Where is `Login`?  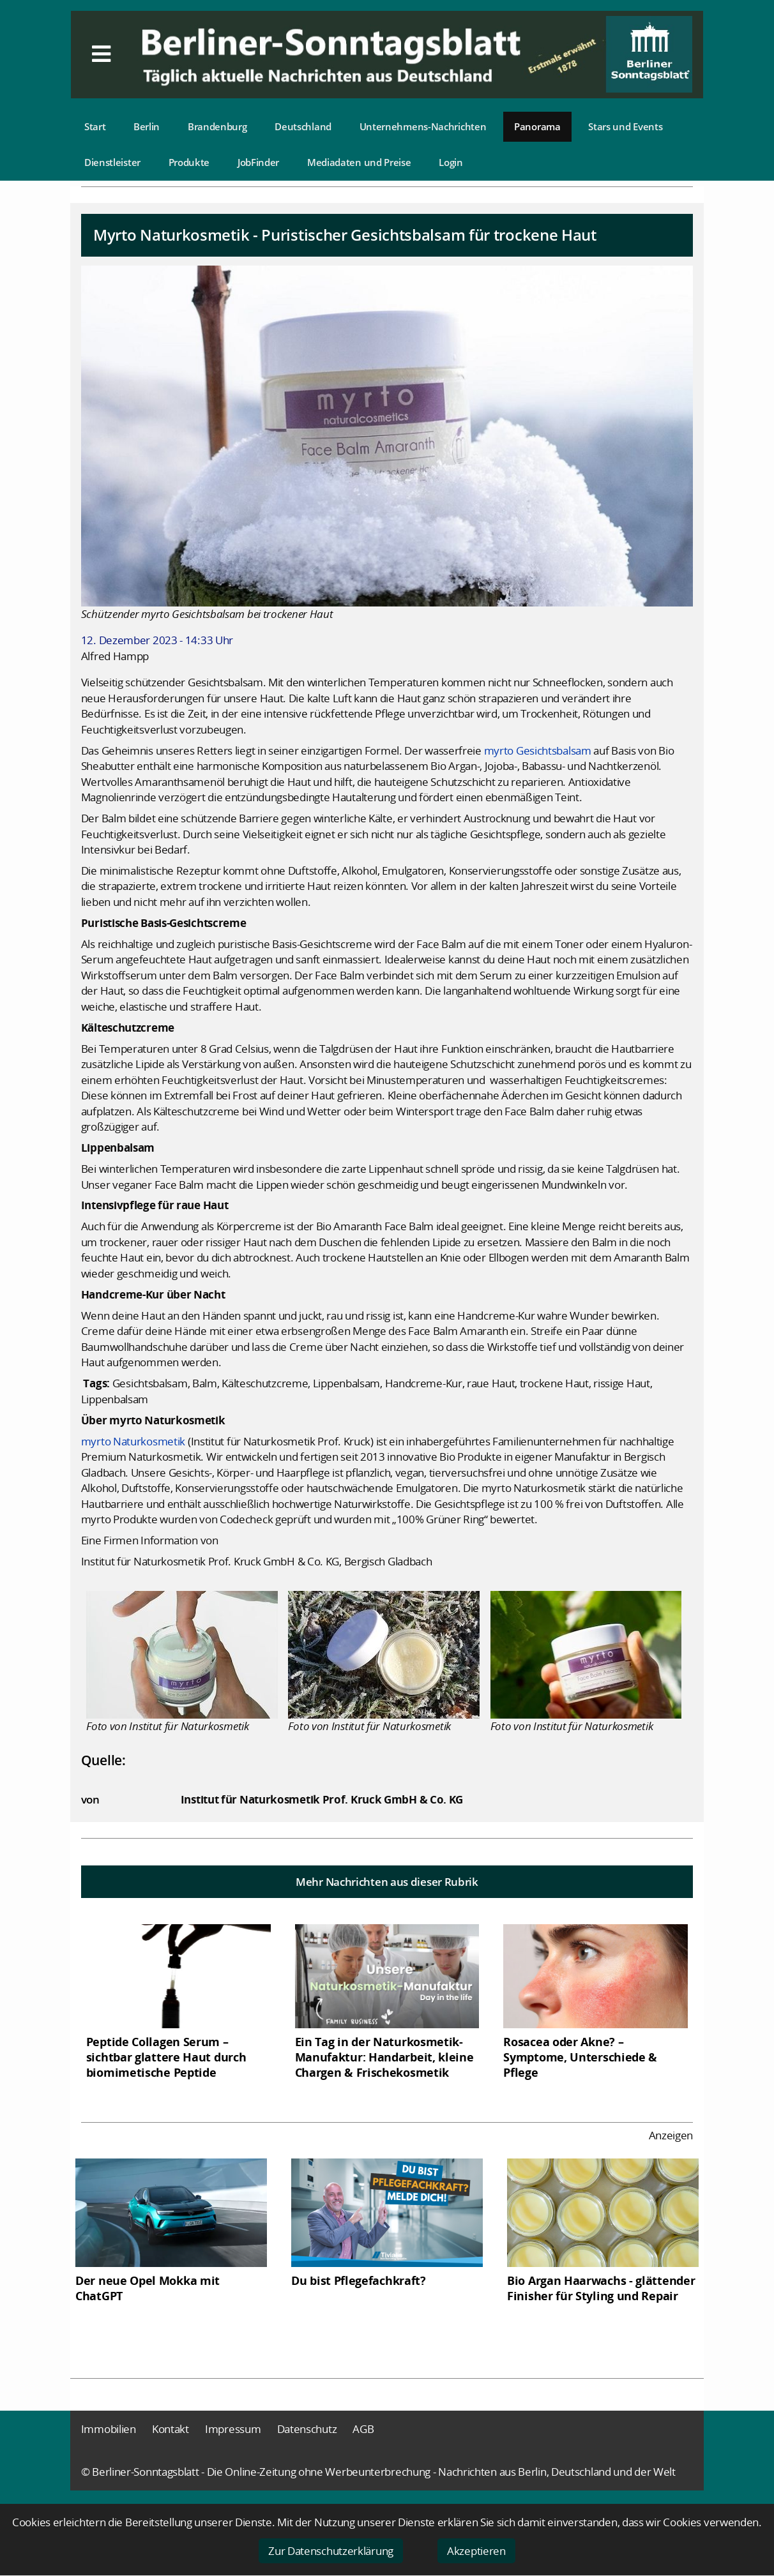
Login is located at coordinates (451, 162).